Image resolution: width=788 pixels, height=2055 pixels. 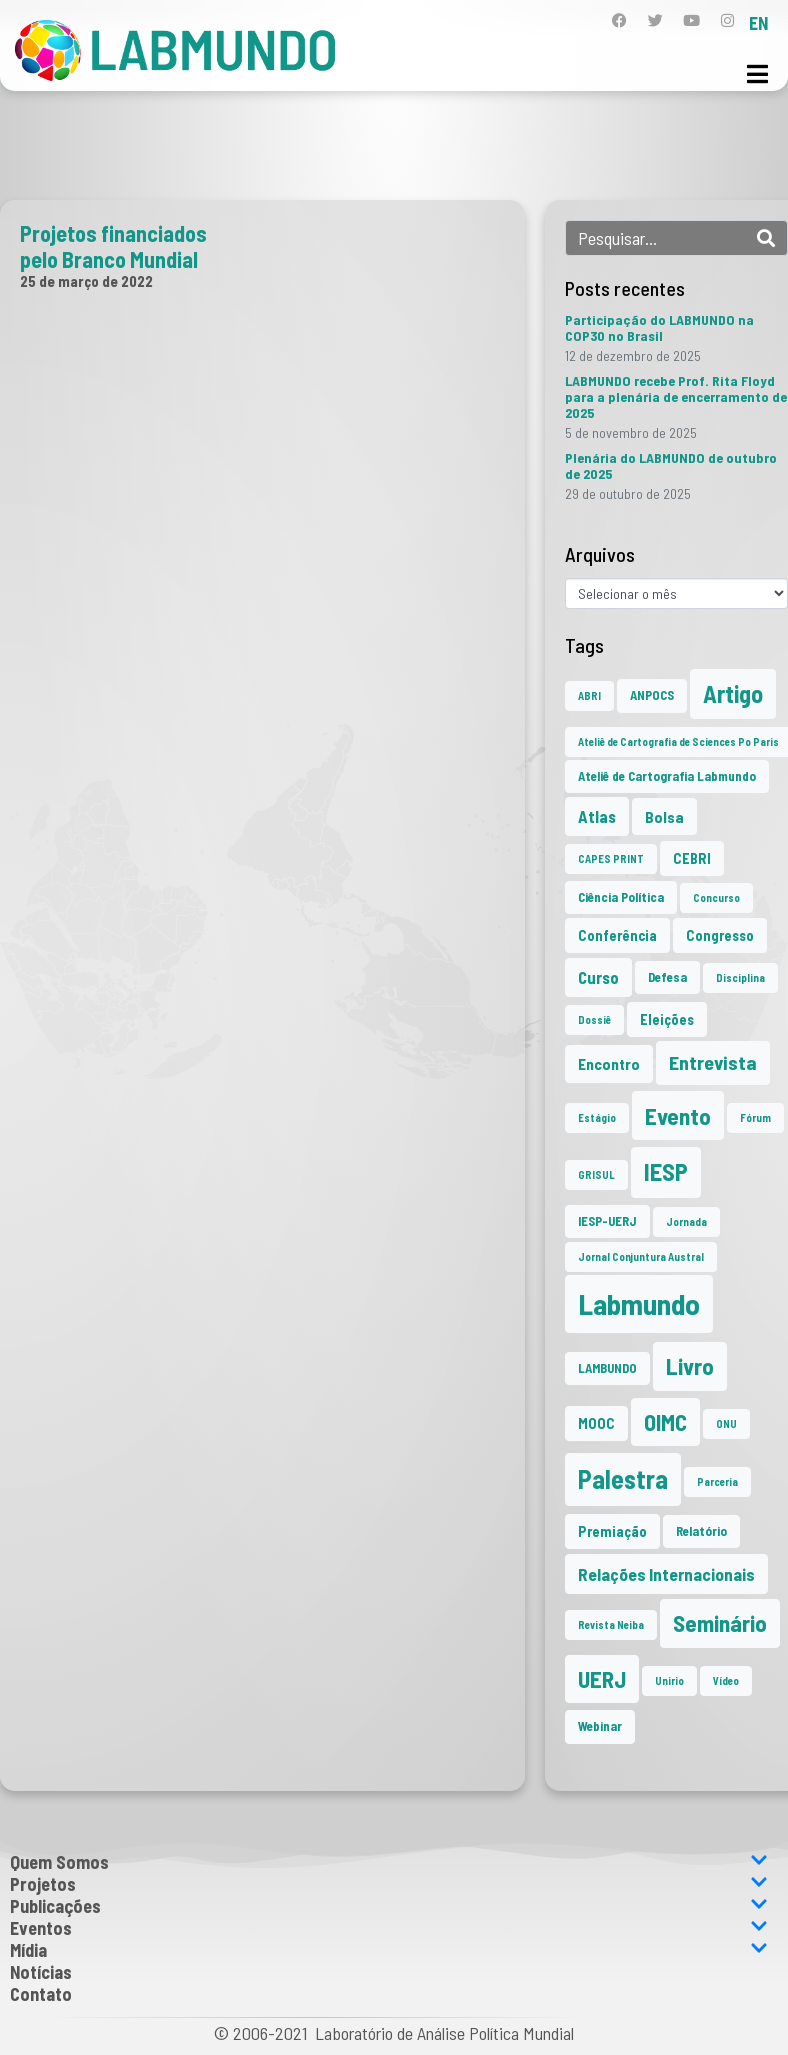 I want to click on [Search], so click(x=766, y=238).